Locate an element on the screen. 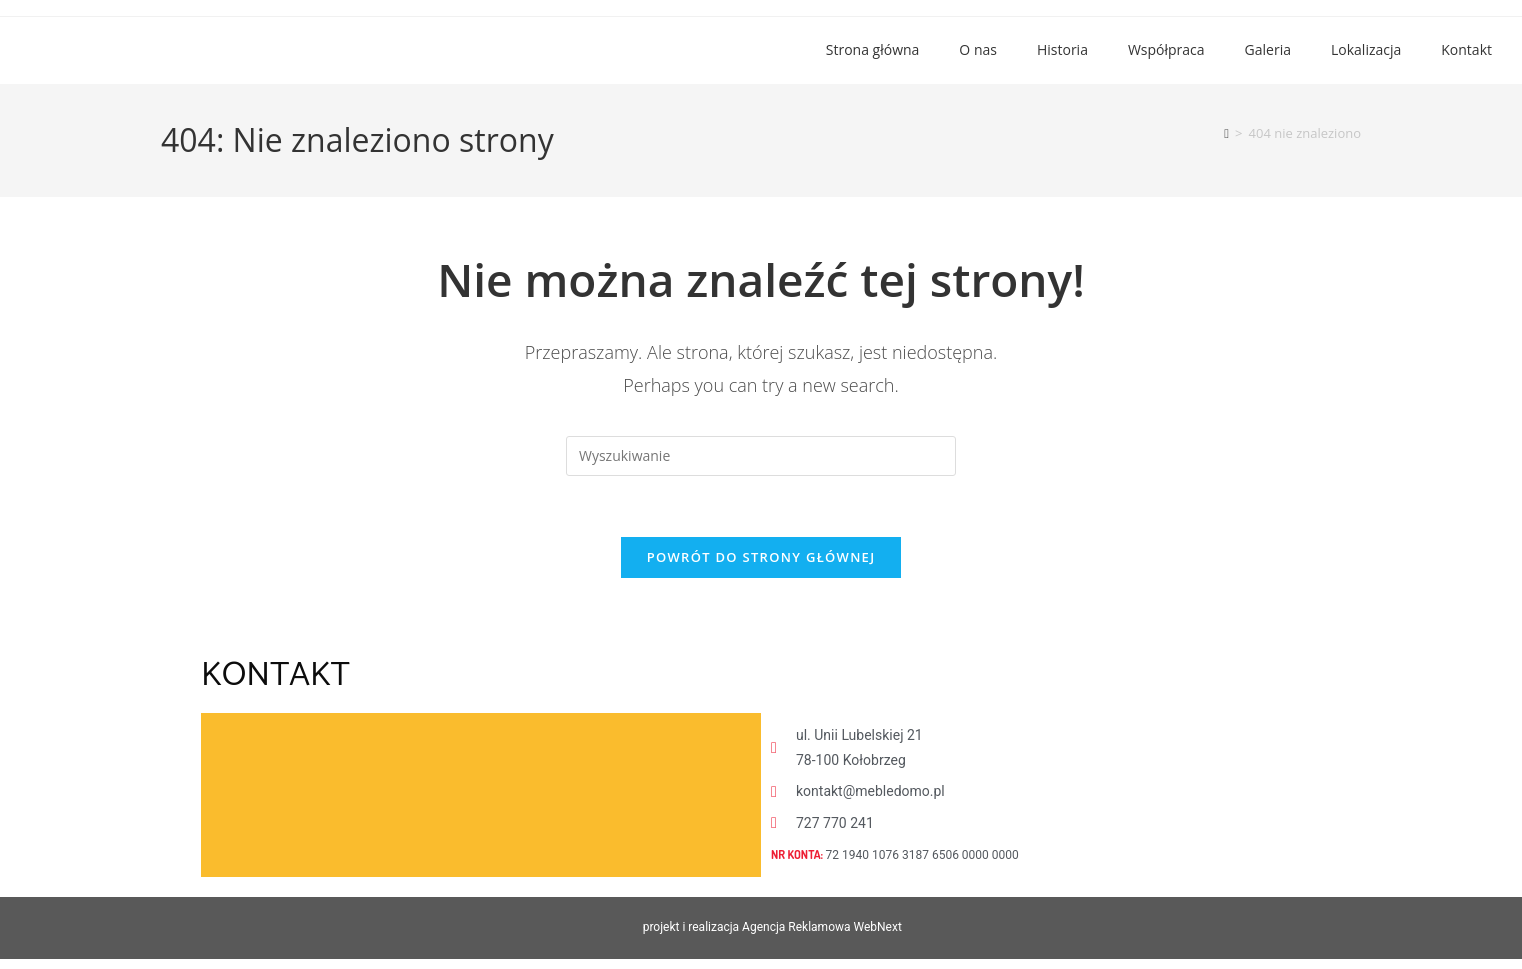  Historia is located at coordinates (1062, 49).